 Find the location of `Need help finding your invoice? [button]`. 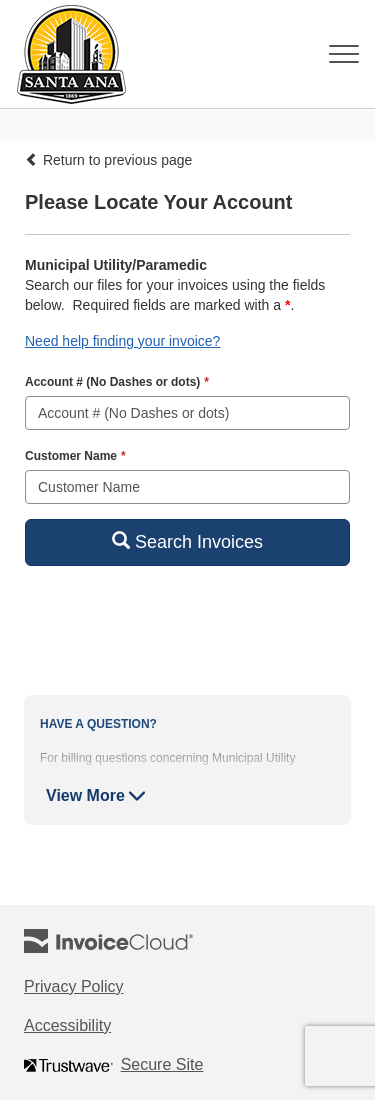

Need help finding your invoice? [button] is located at coordinates (122, 341).